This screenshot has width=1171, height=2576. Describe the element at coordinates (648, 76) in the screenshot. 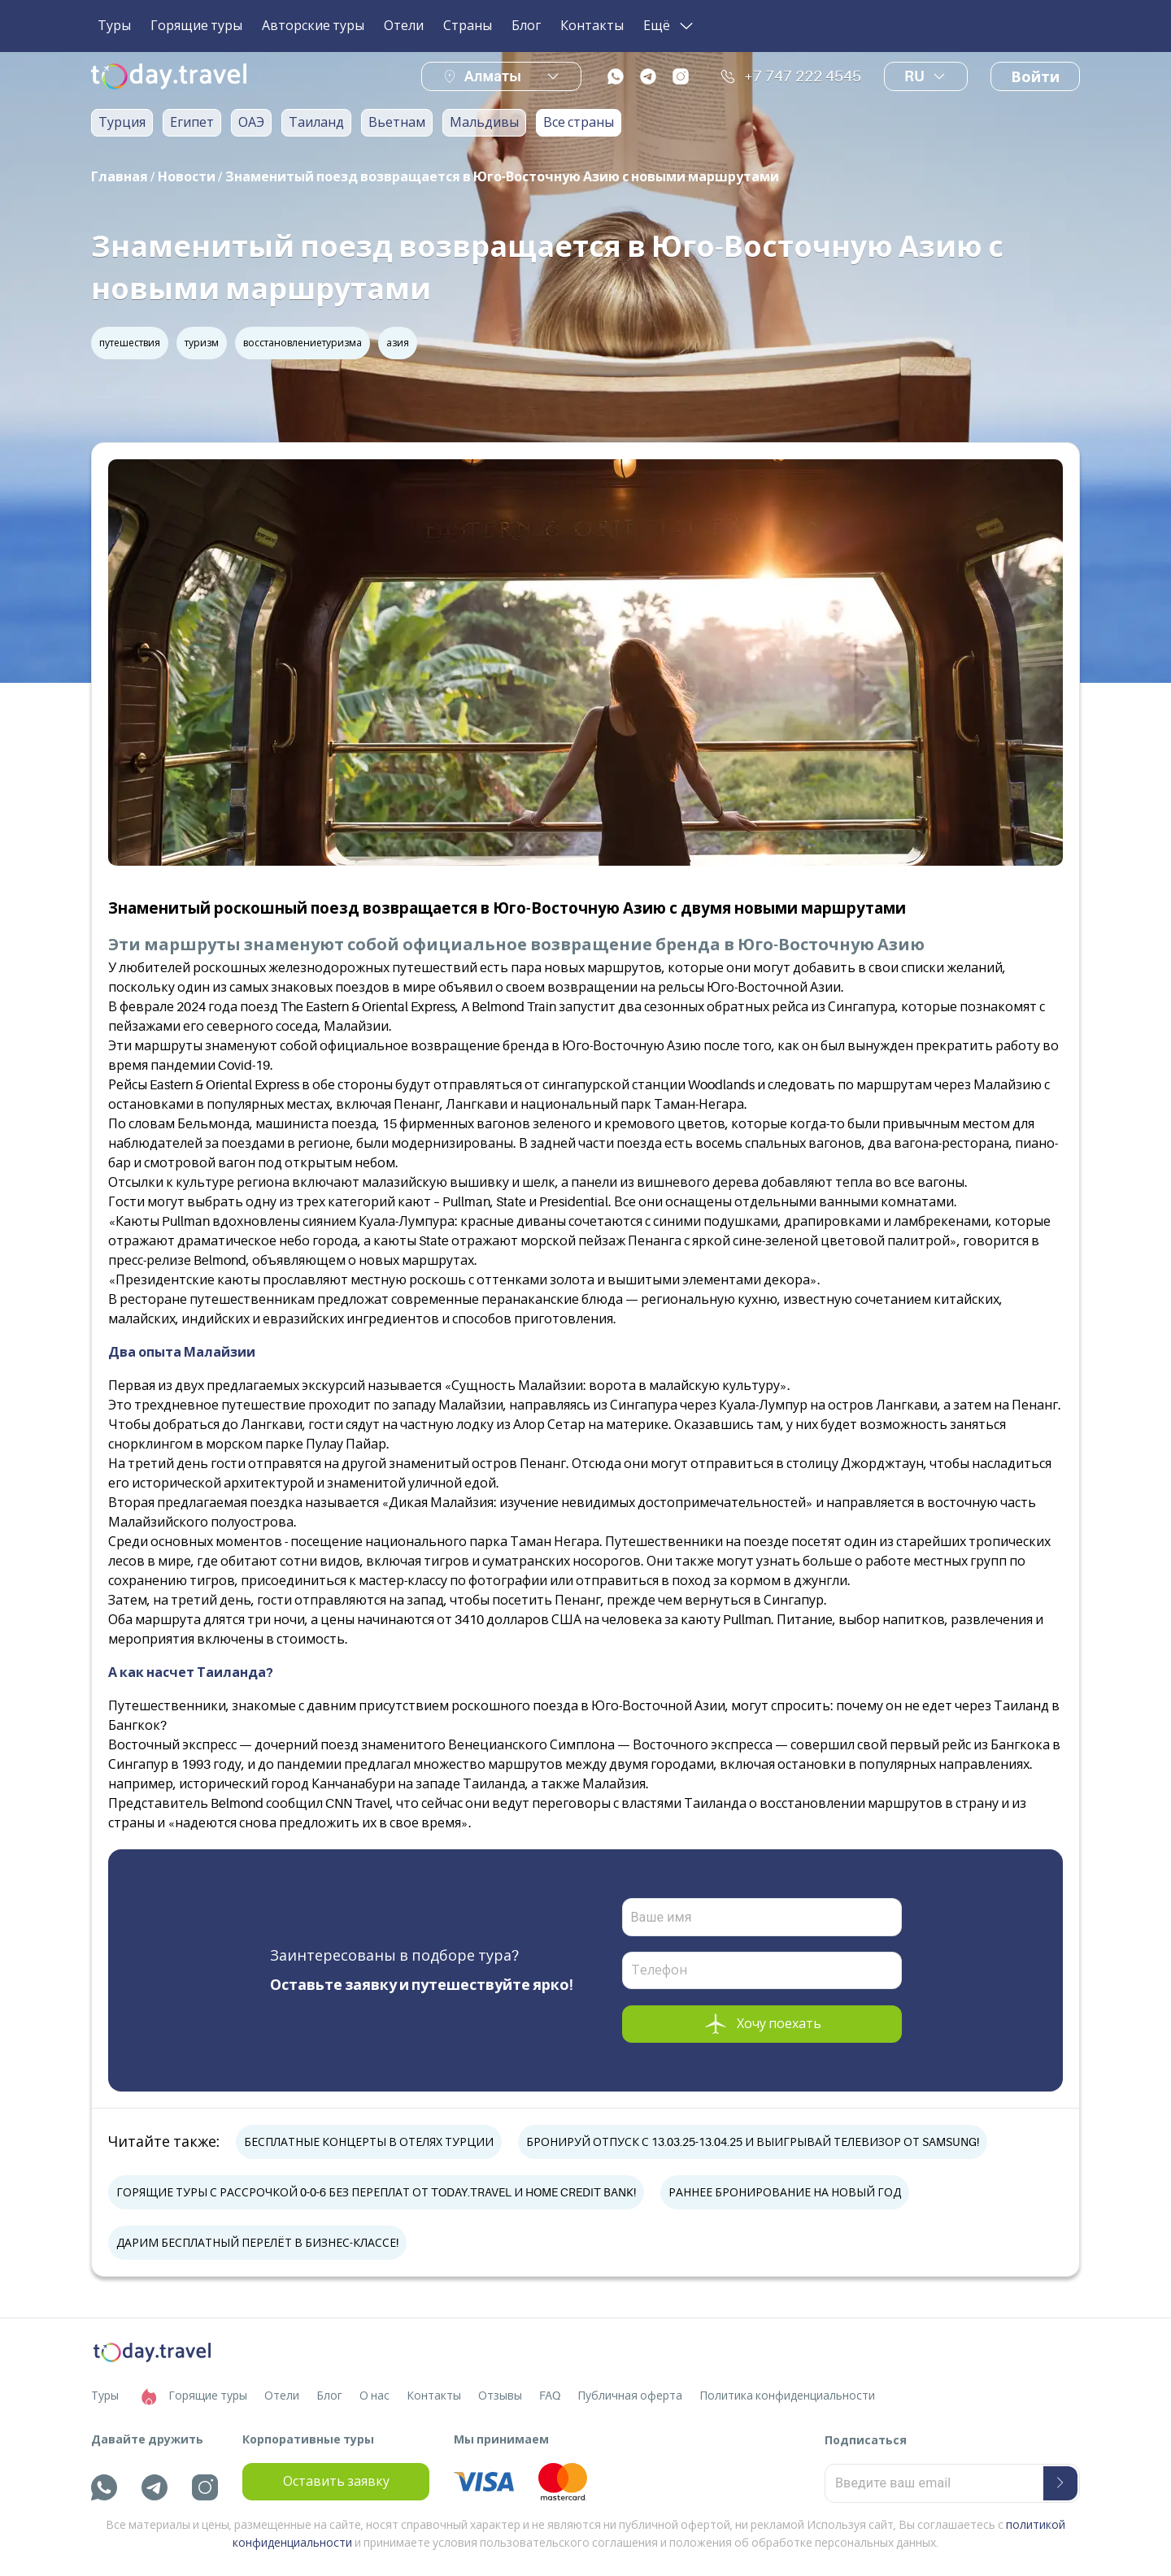

I see `[telegram]` at that location.